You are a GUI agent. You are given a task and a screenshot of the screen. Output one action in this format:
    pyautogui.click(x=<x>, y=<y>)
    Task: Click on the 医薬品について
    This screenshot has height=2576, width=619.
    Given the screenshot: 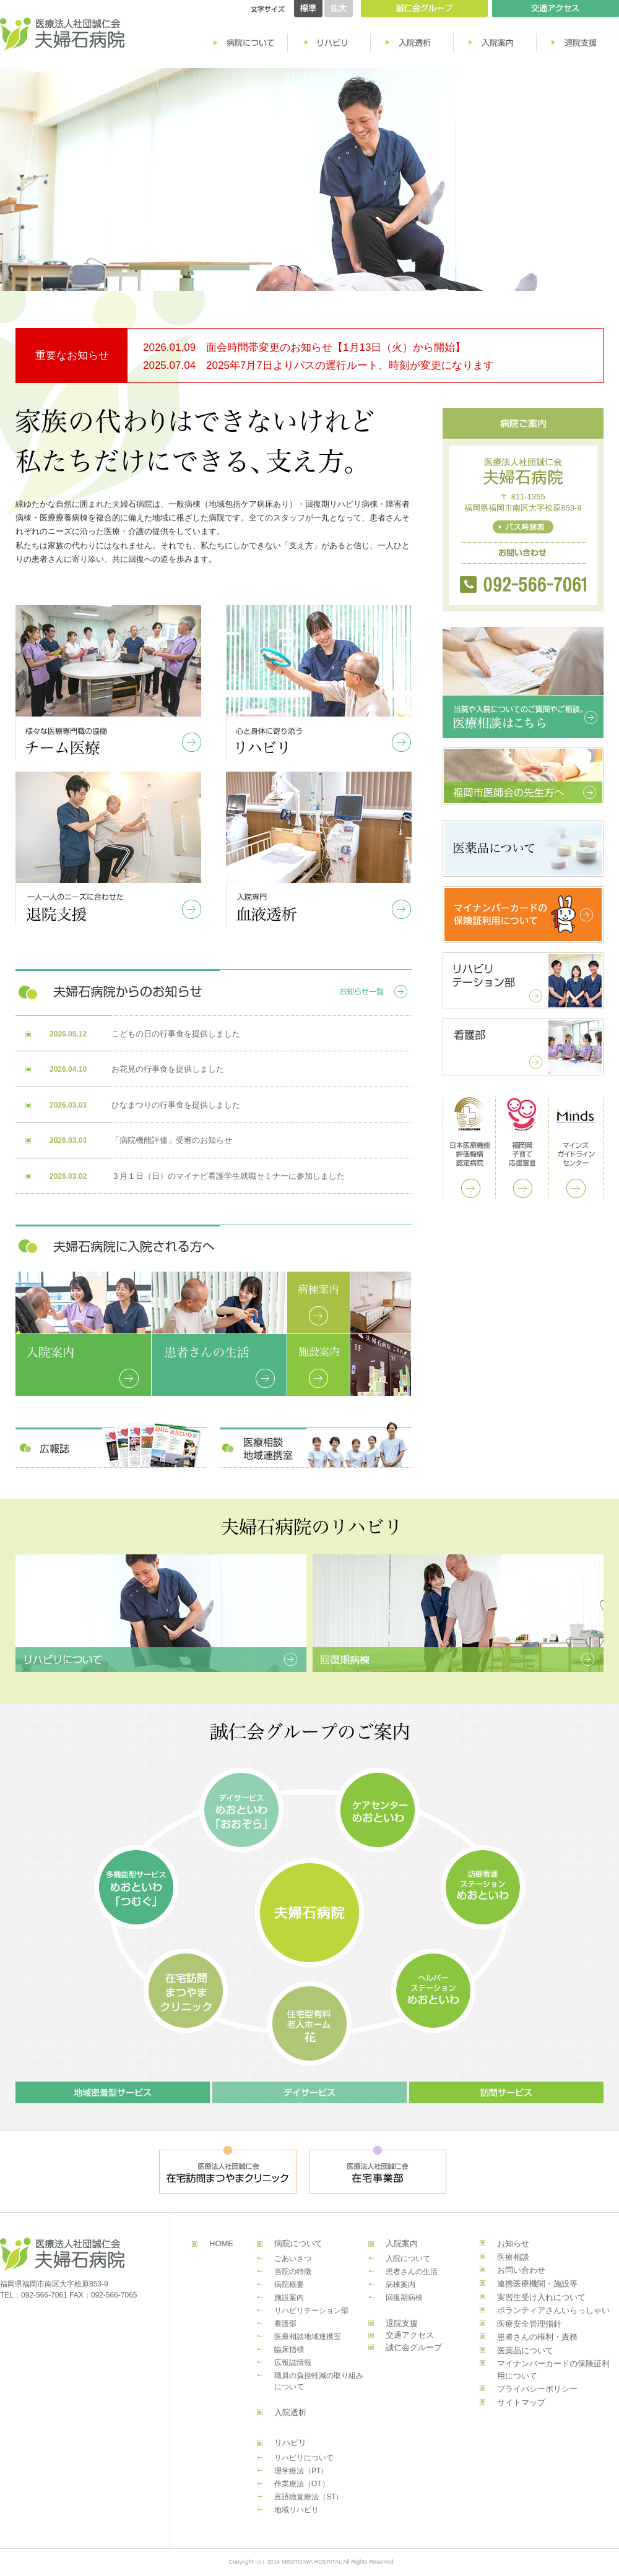 What is the action you would take?
    pyautogui.click(x=525, y=2350)
    